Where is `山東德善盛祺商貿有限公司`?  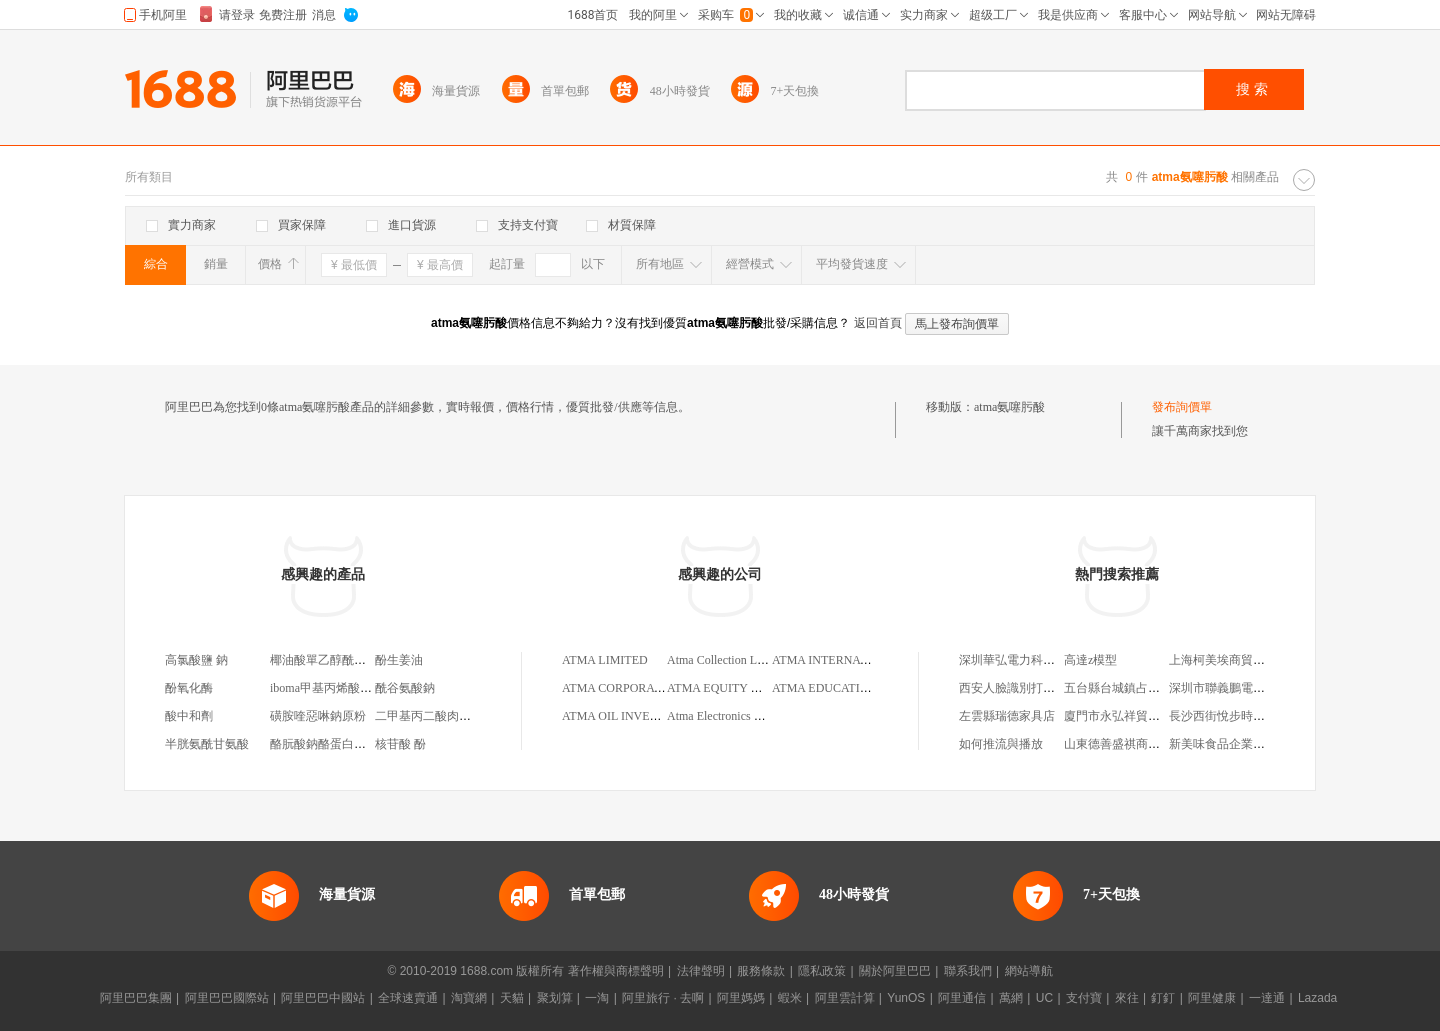 山東德善盛祺商貿有限公司 is located at coordinates (1136, 744).